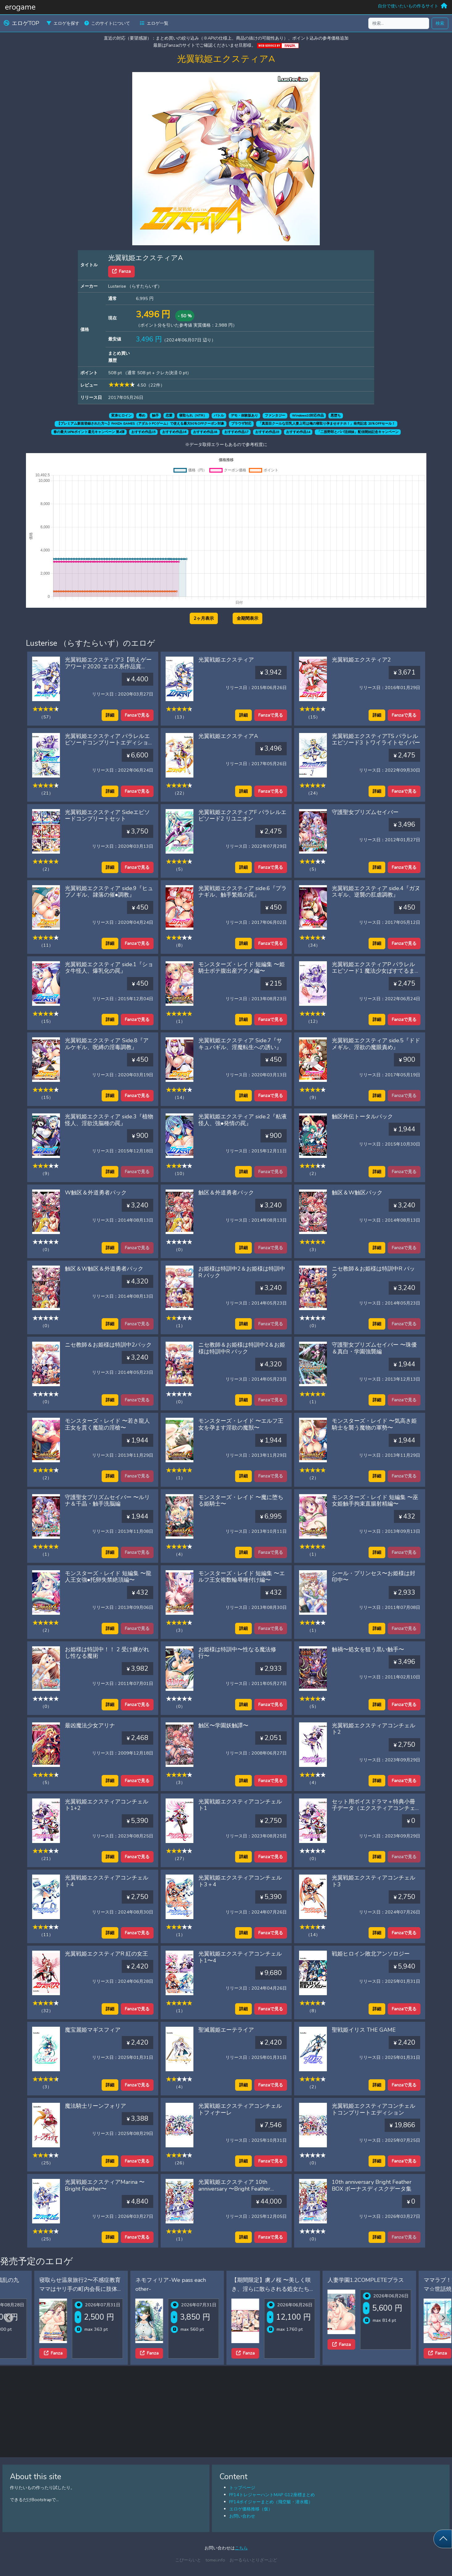 The width and height of the screenshot is (452, 2576). I want to click on お姫様は特訓中！！ 2 受け継がれし性なる魔術, so click(107, 1653).